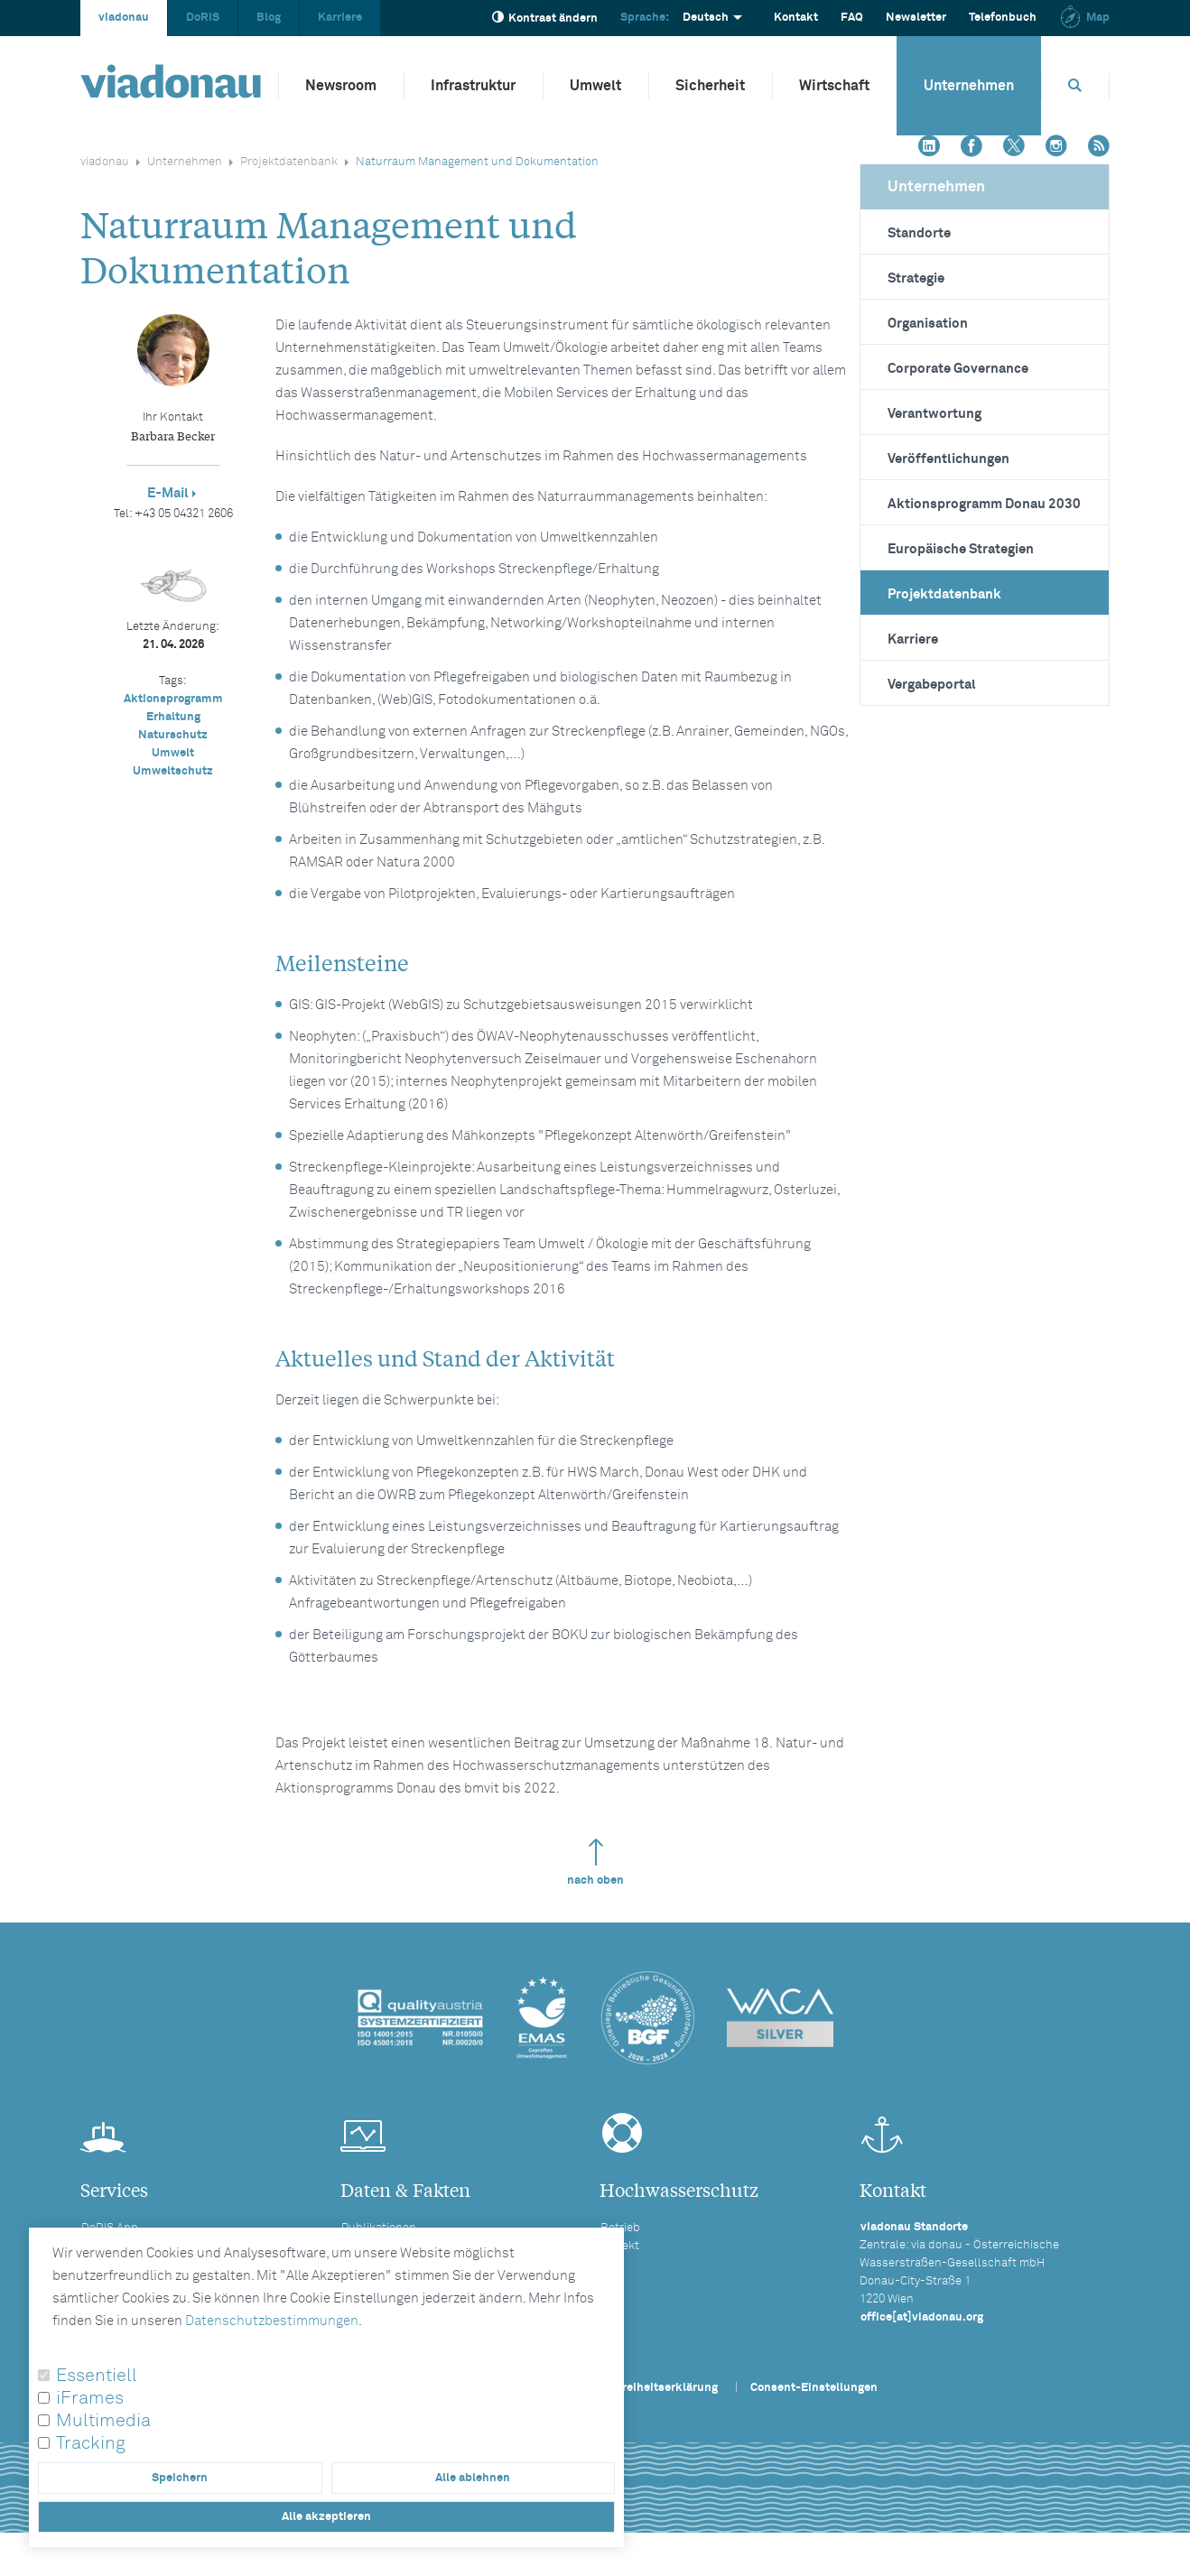 The height and width of the screenshot is (2576, 1190). I want to click on Umweltschutz, so click(173, 771).